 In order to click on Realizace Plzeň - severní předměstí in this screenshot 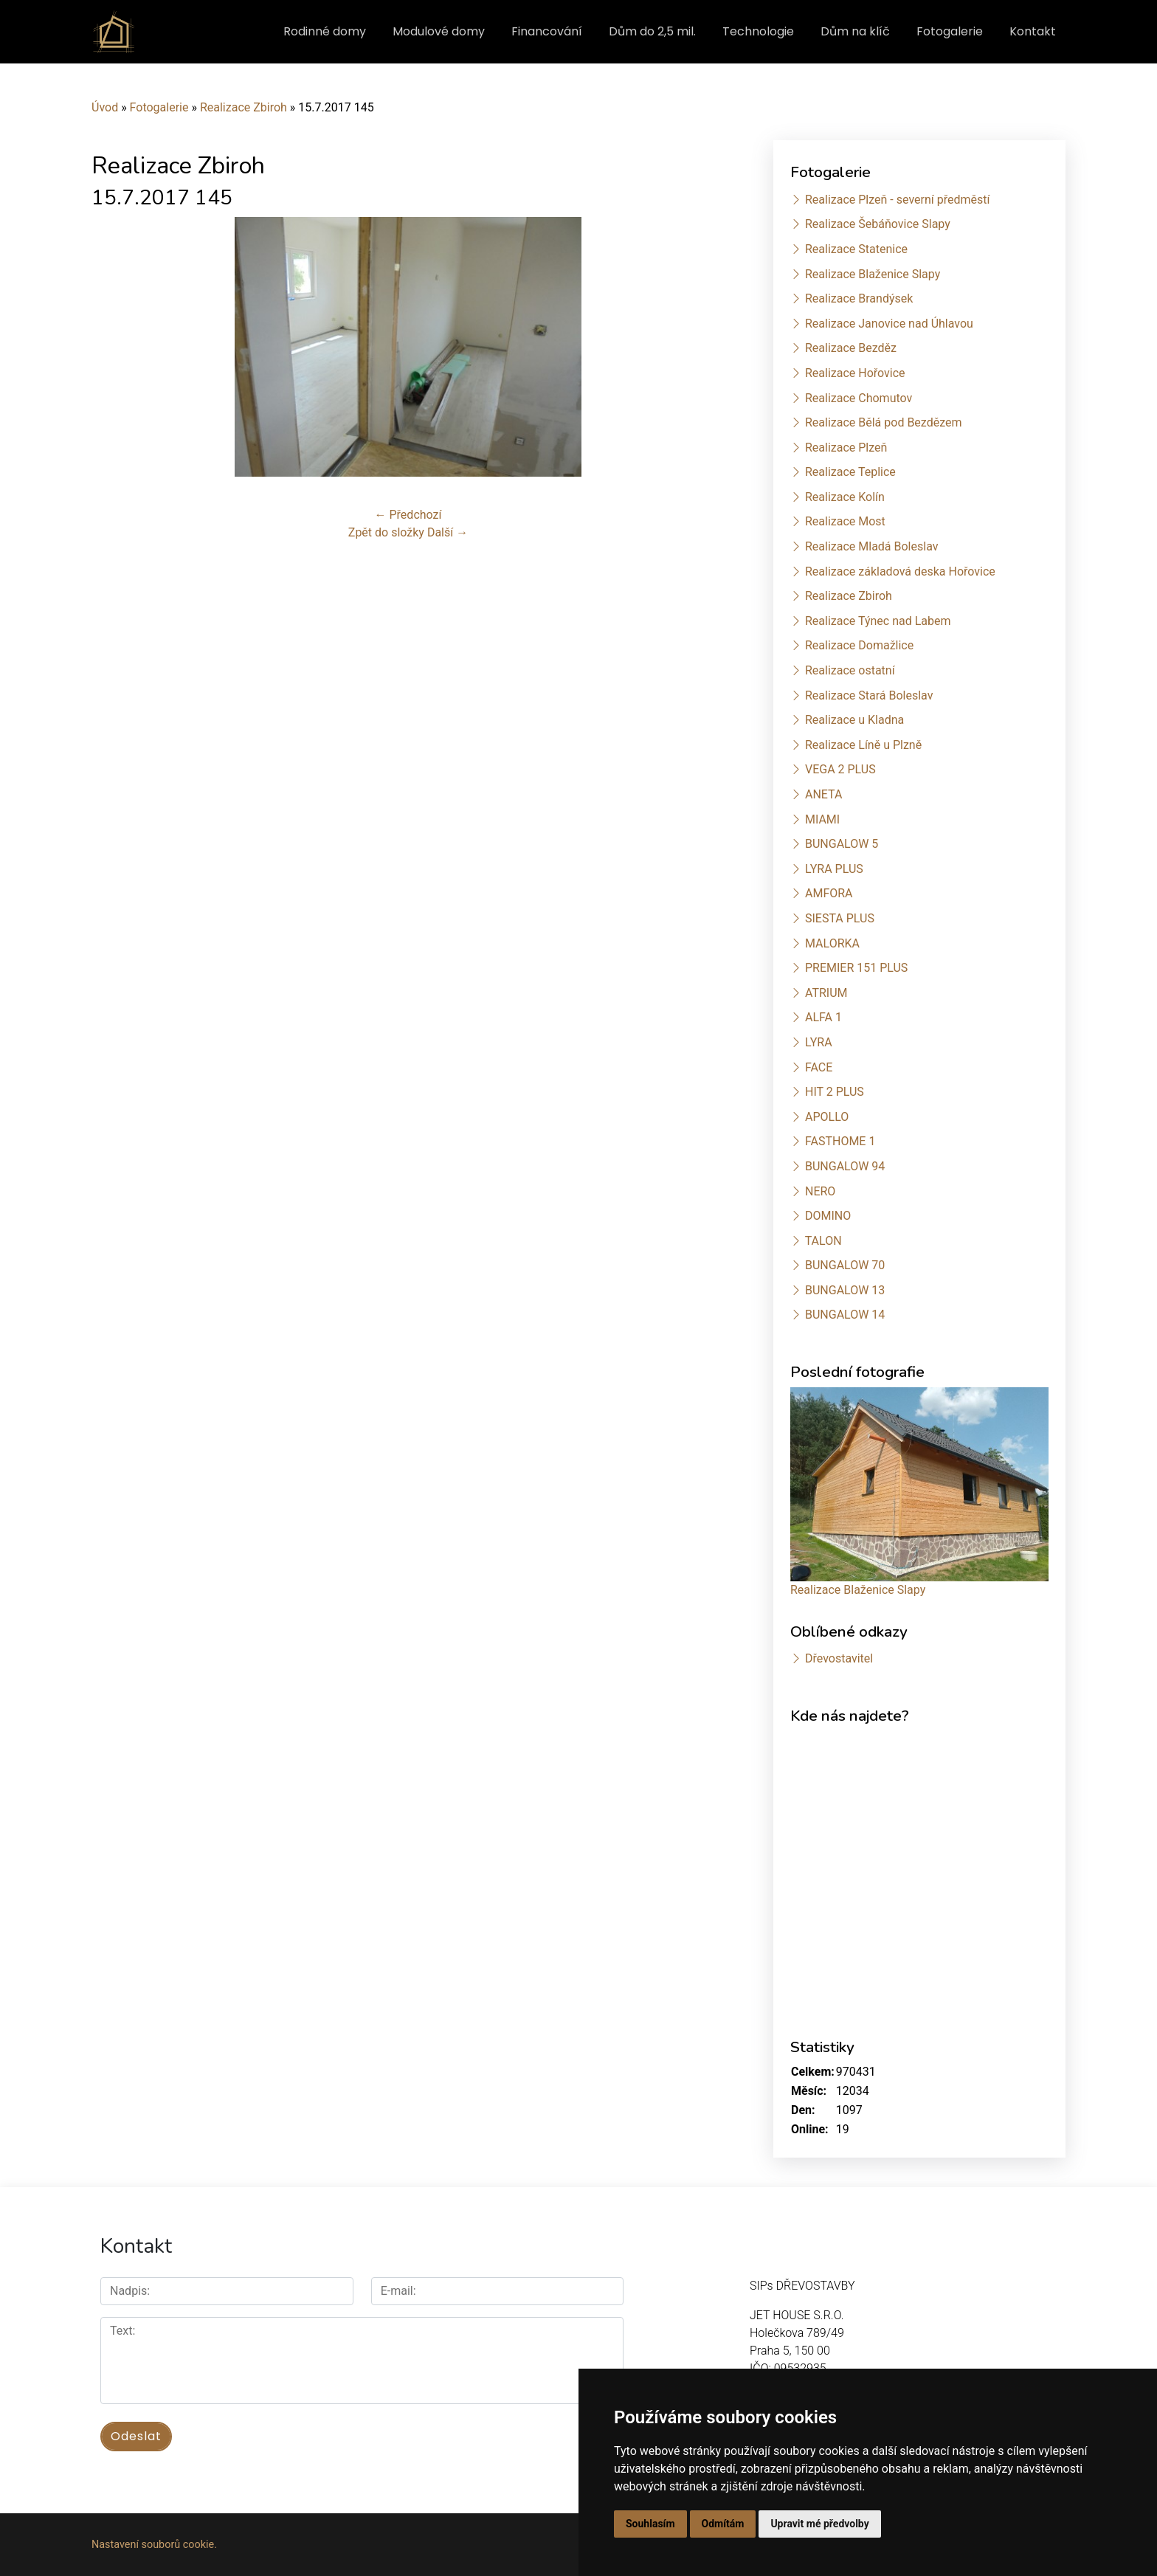, I will do `click(897, 200)`.